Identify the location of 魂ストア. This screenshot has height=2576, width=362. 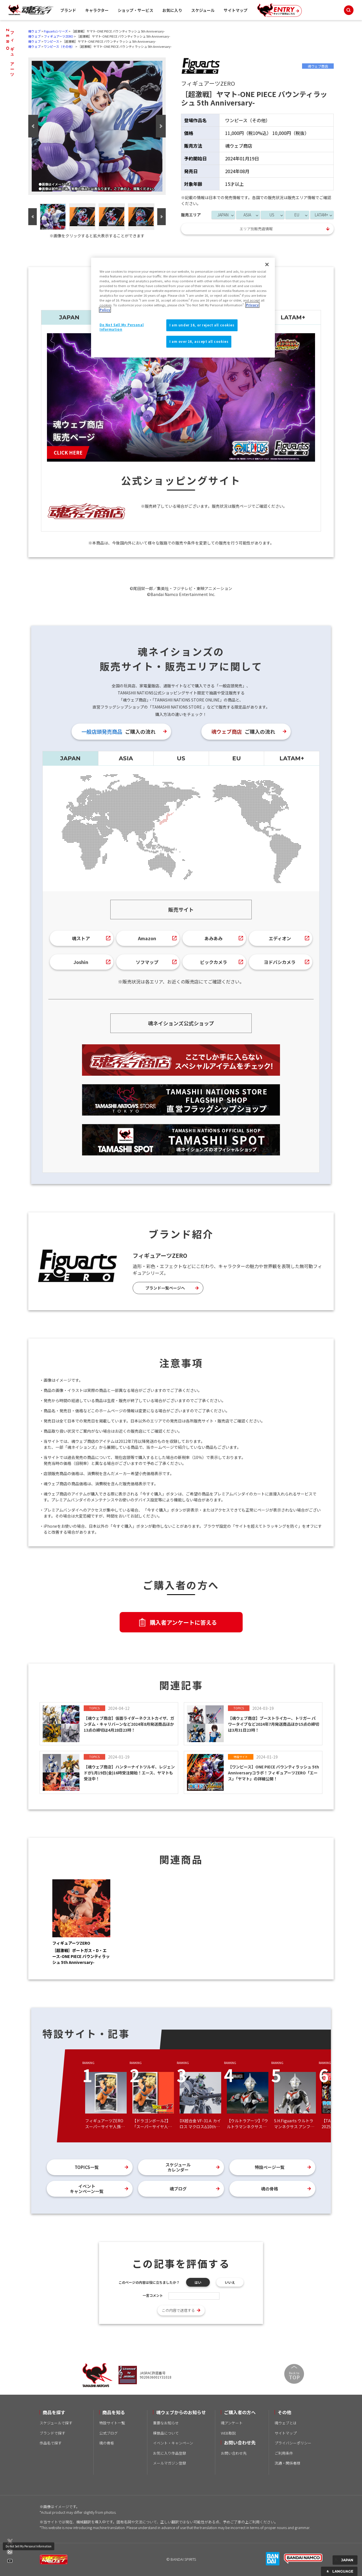
(81, 938).